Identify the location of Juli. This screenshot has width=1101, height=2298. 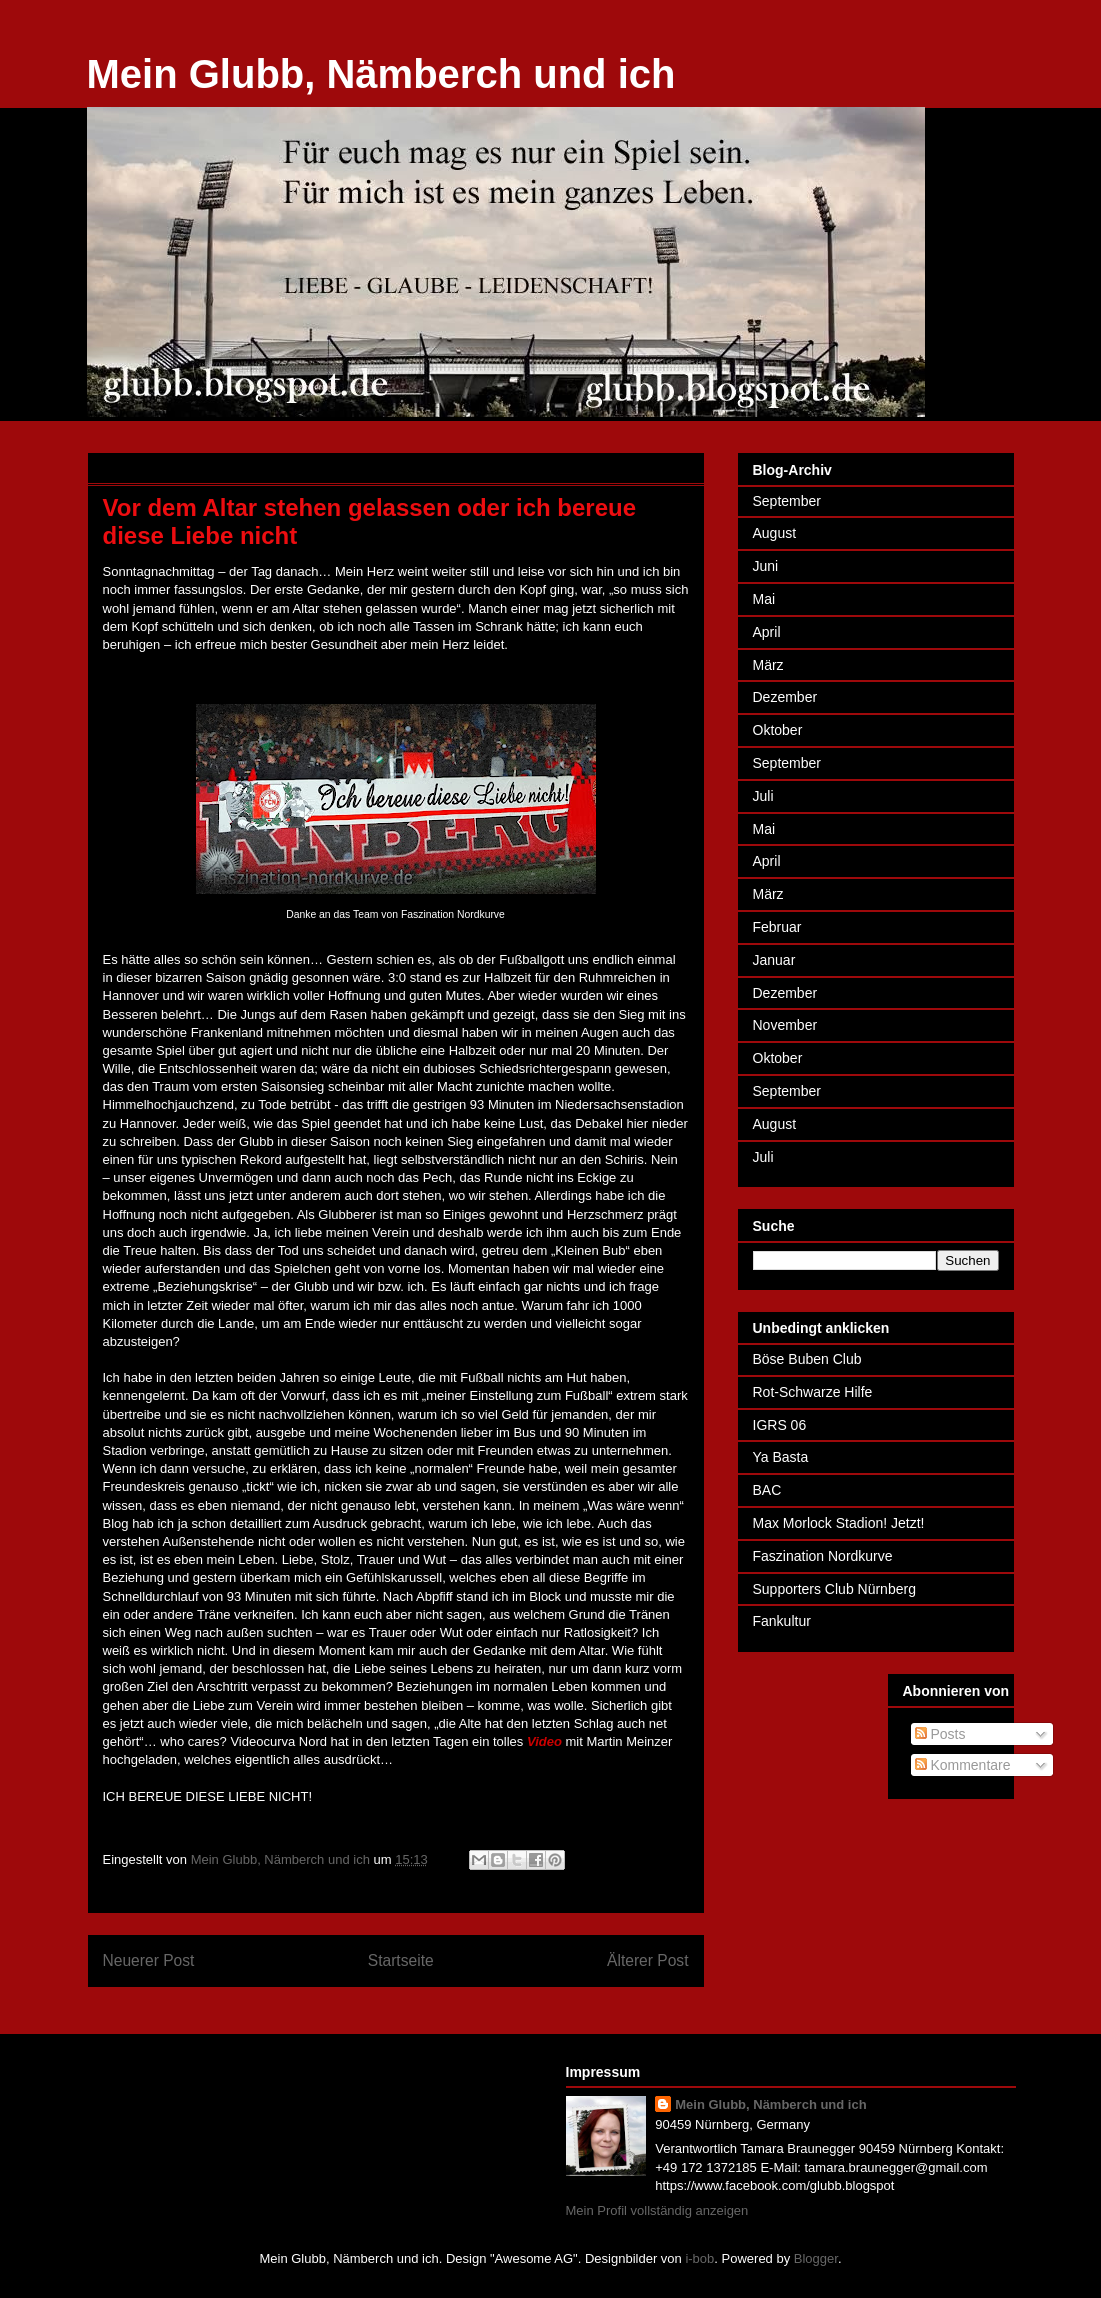
(763, 796).